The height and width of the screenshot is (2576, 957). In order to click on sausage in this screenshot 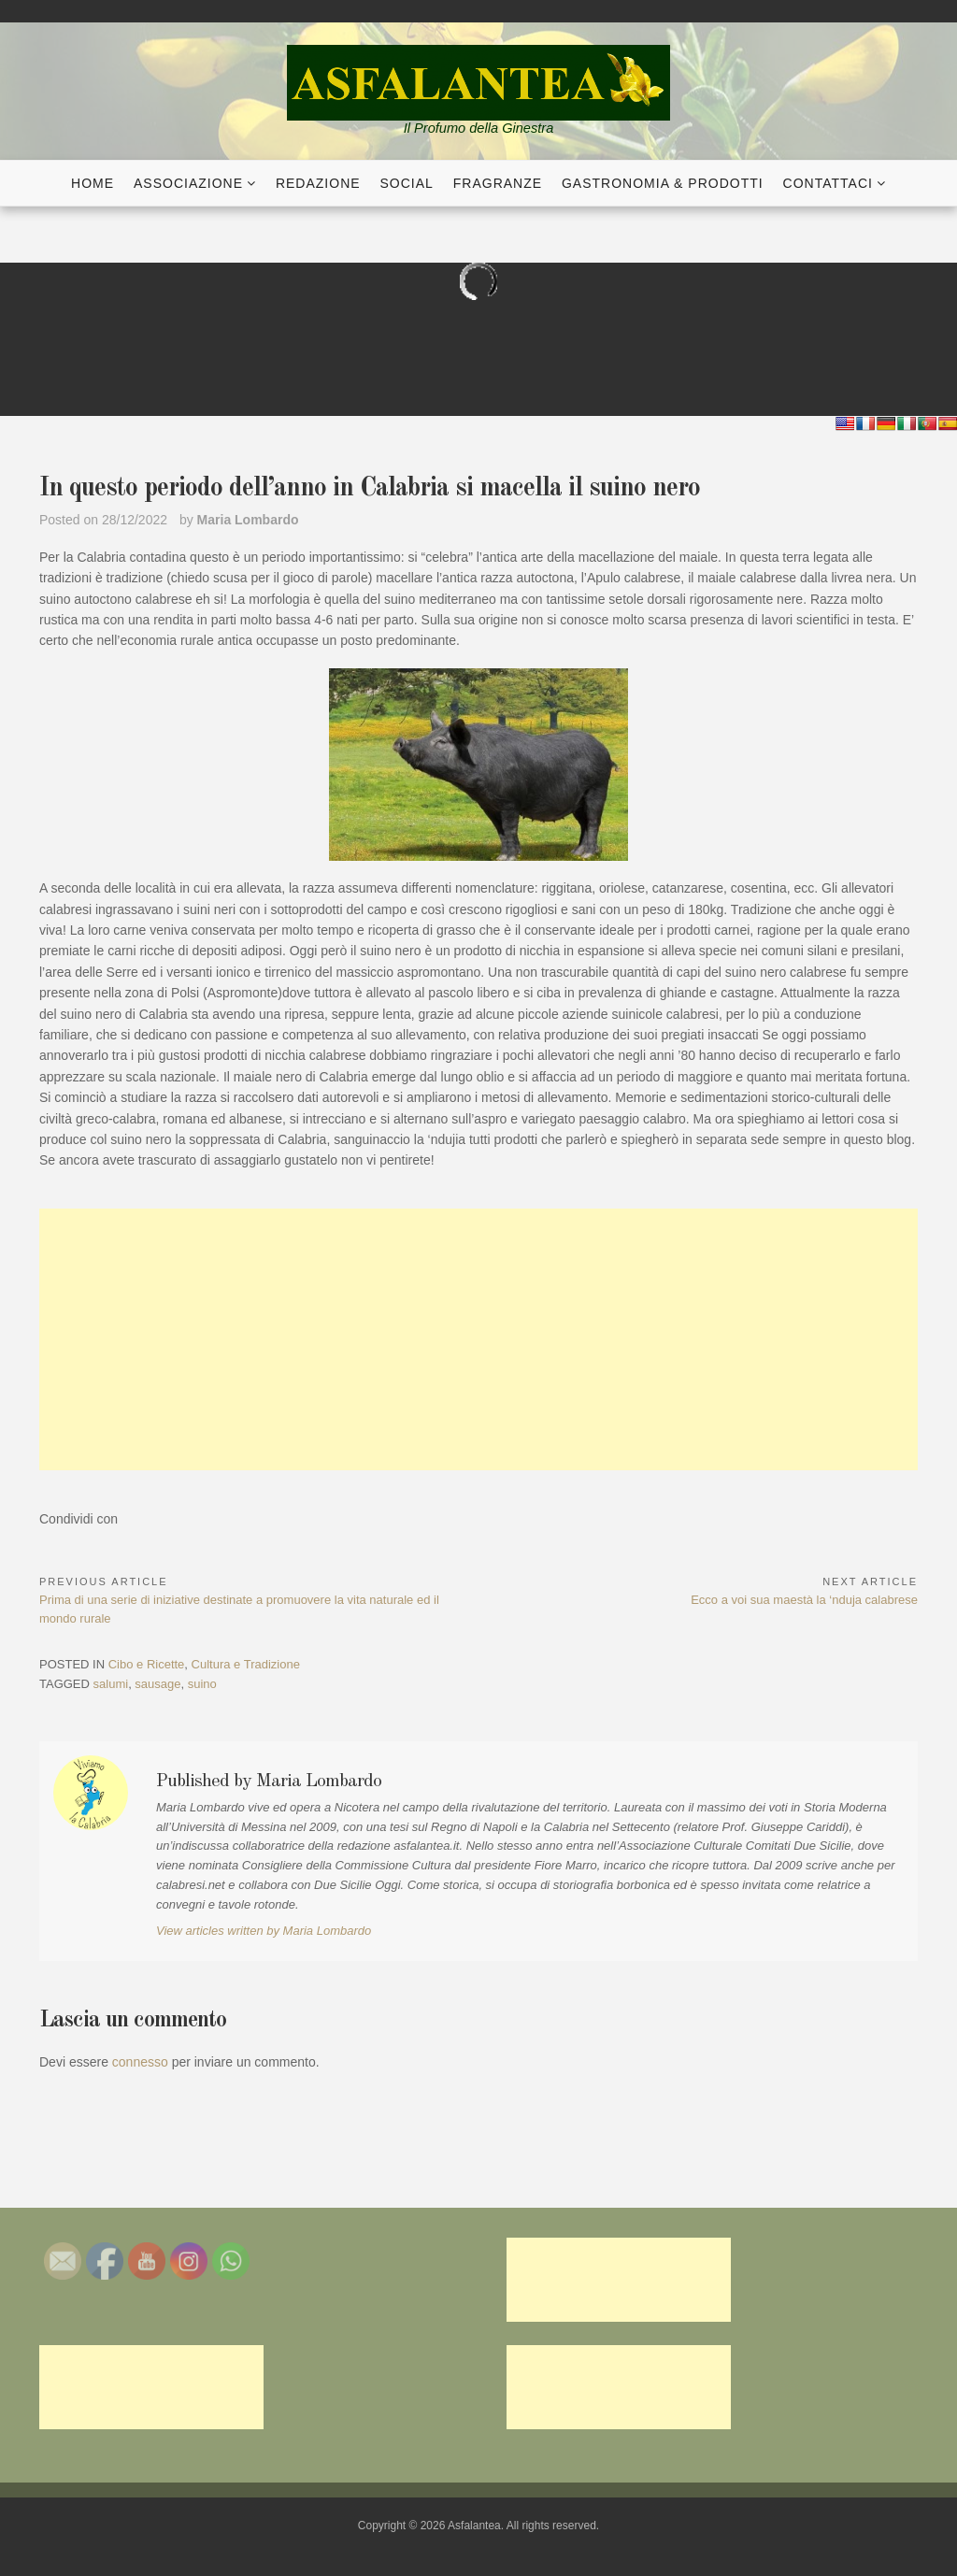, I will do `click(157, 1684)`.